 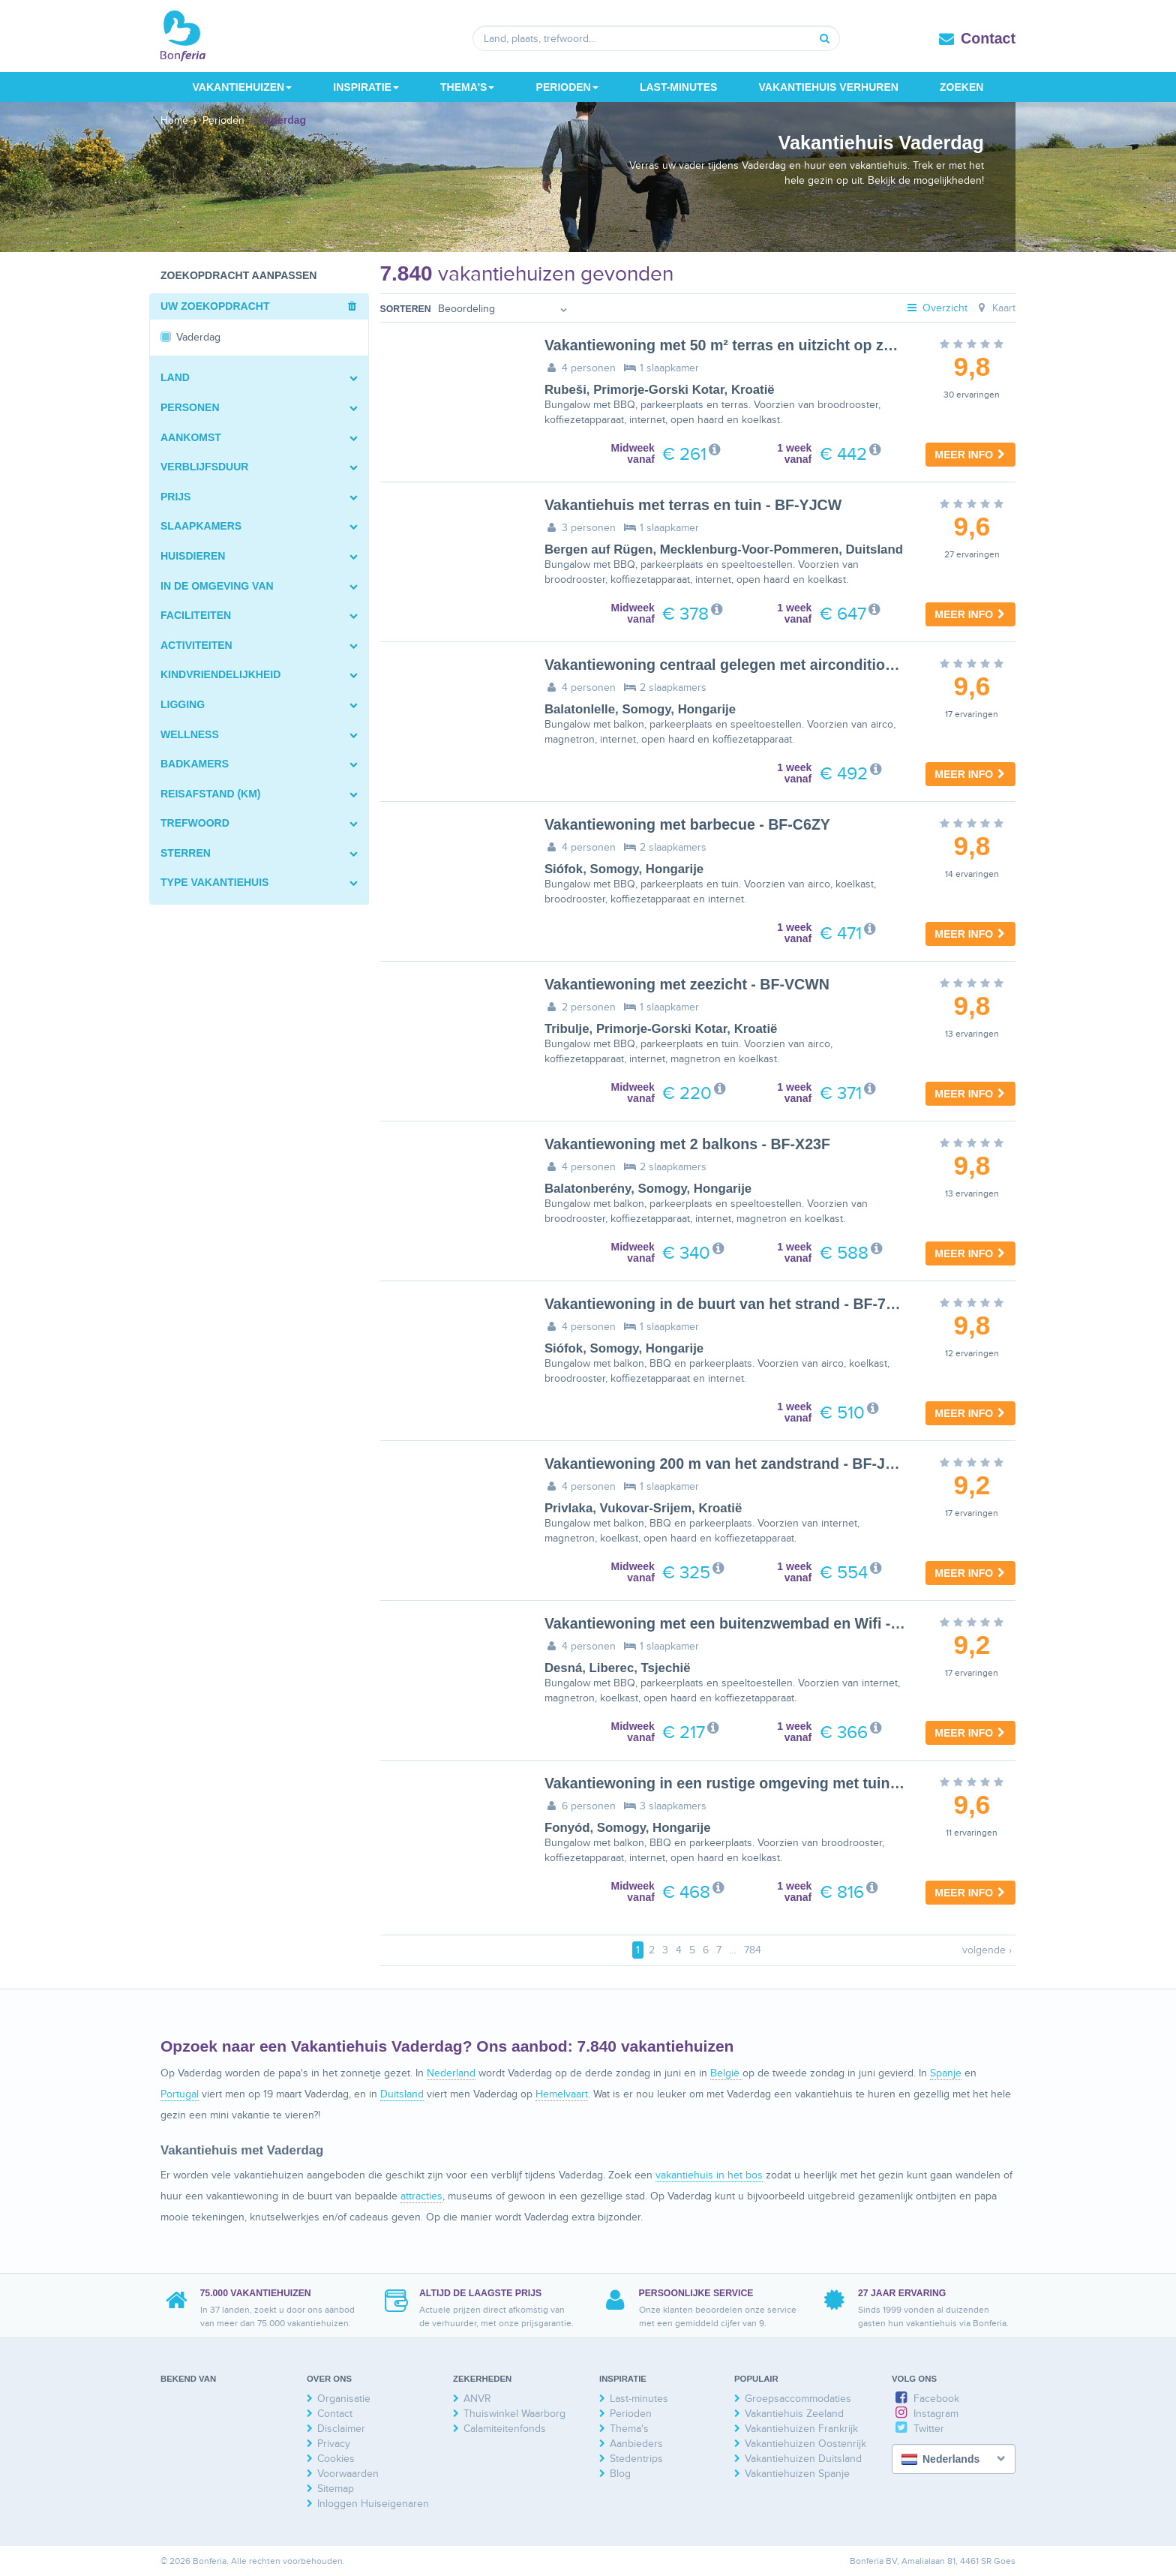 I want to click on Hemelvaart, so click(x=562, y=2094).